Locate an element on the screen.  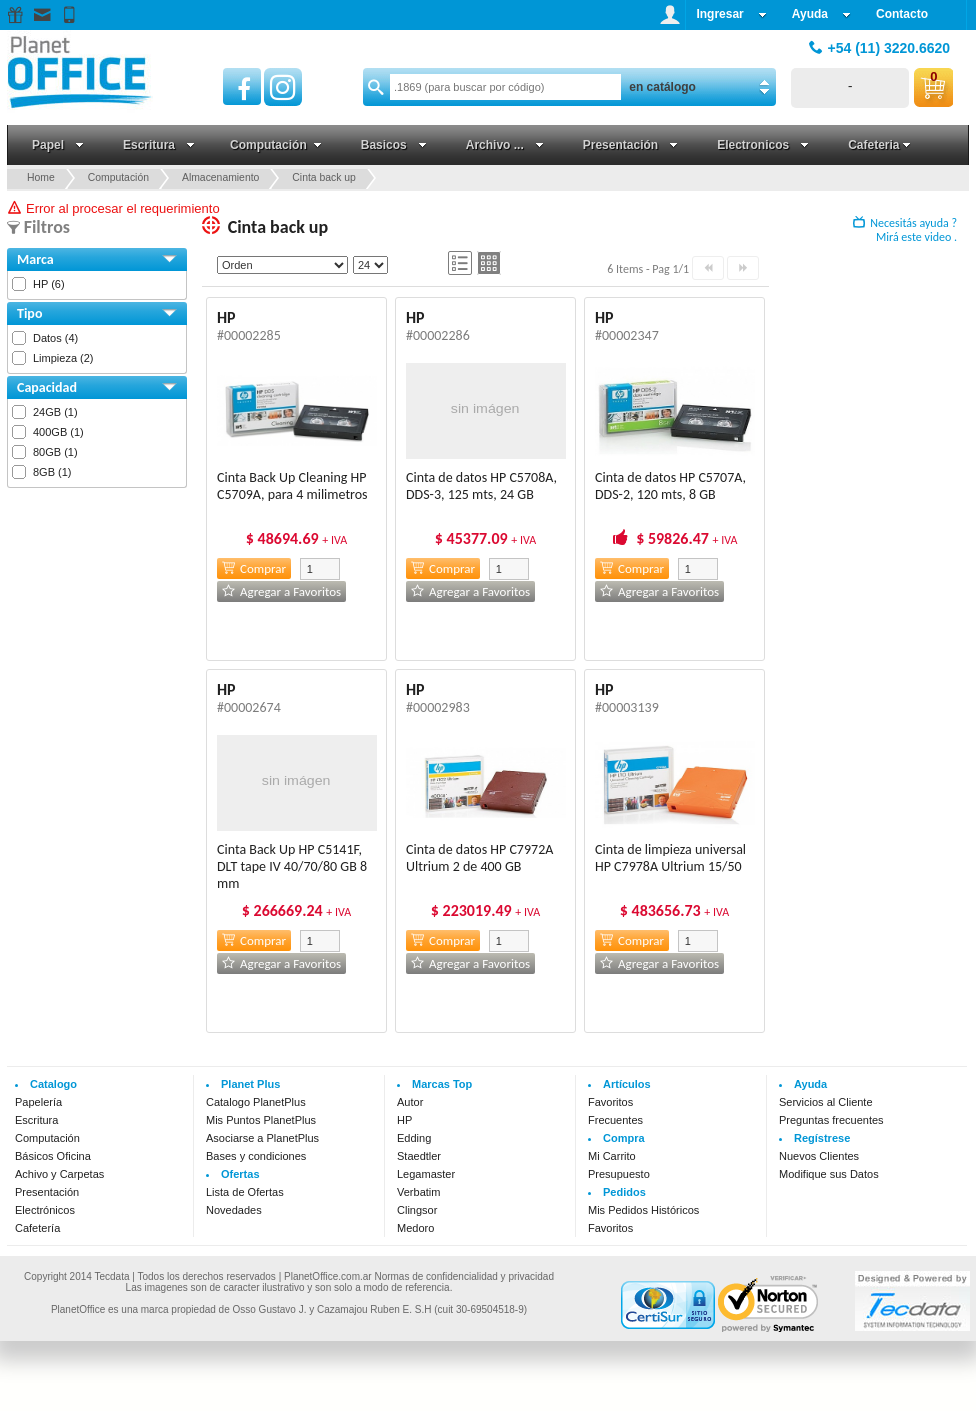
Computación is located at coordinates (47, 1138).